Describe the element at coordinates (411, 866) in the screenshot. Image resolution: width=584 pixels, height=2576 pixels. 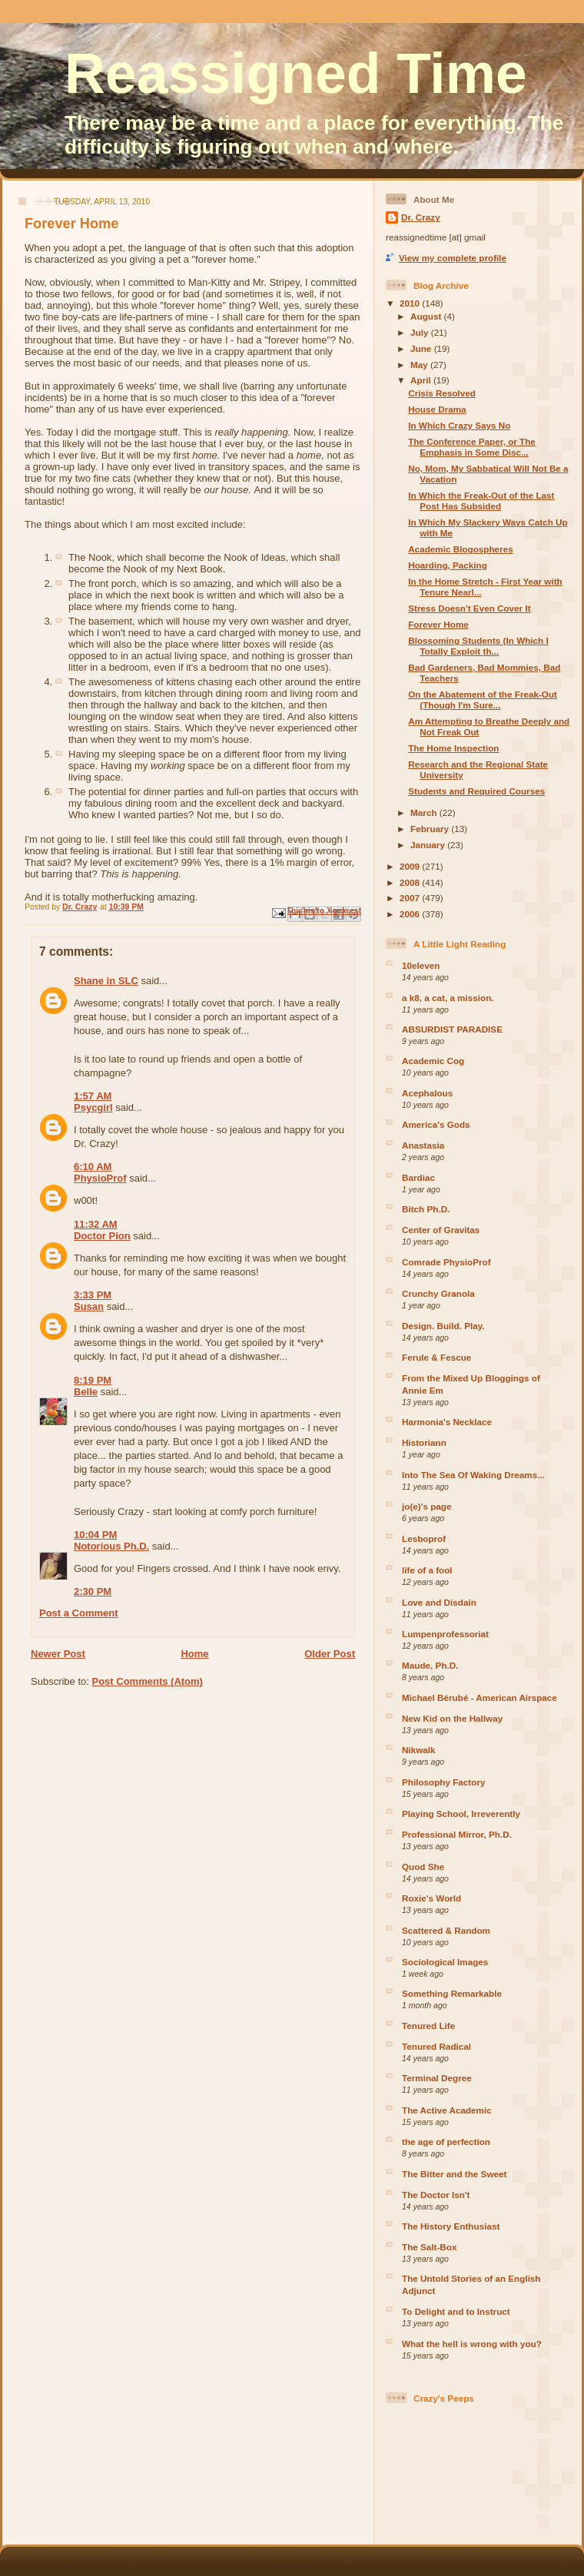
I see `2009` at that location.